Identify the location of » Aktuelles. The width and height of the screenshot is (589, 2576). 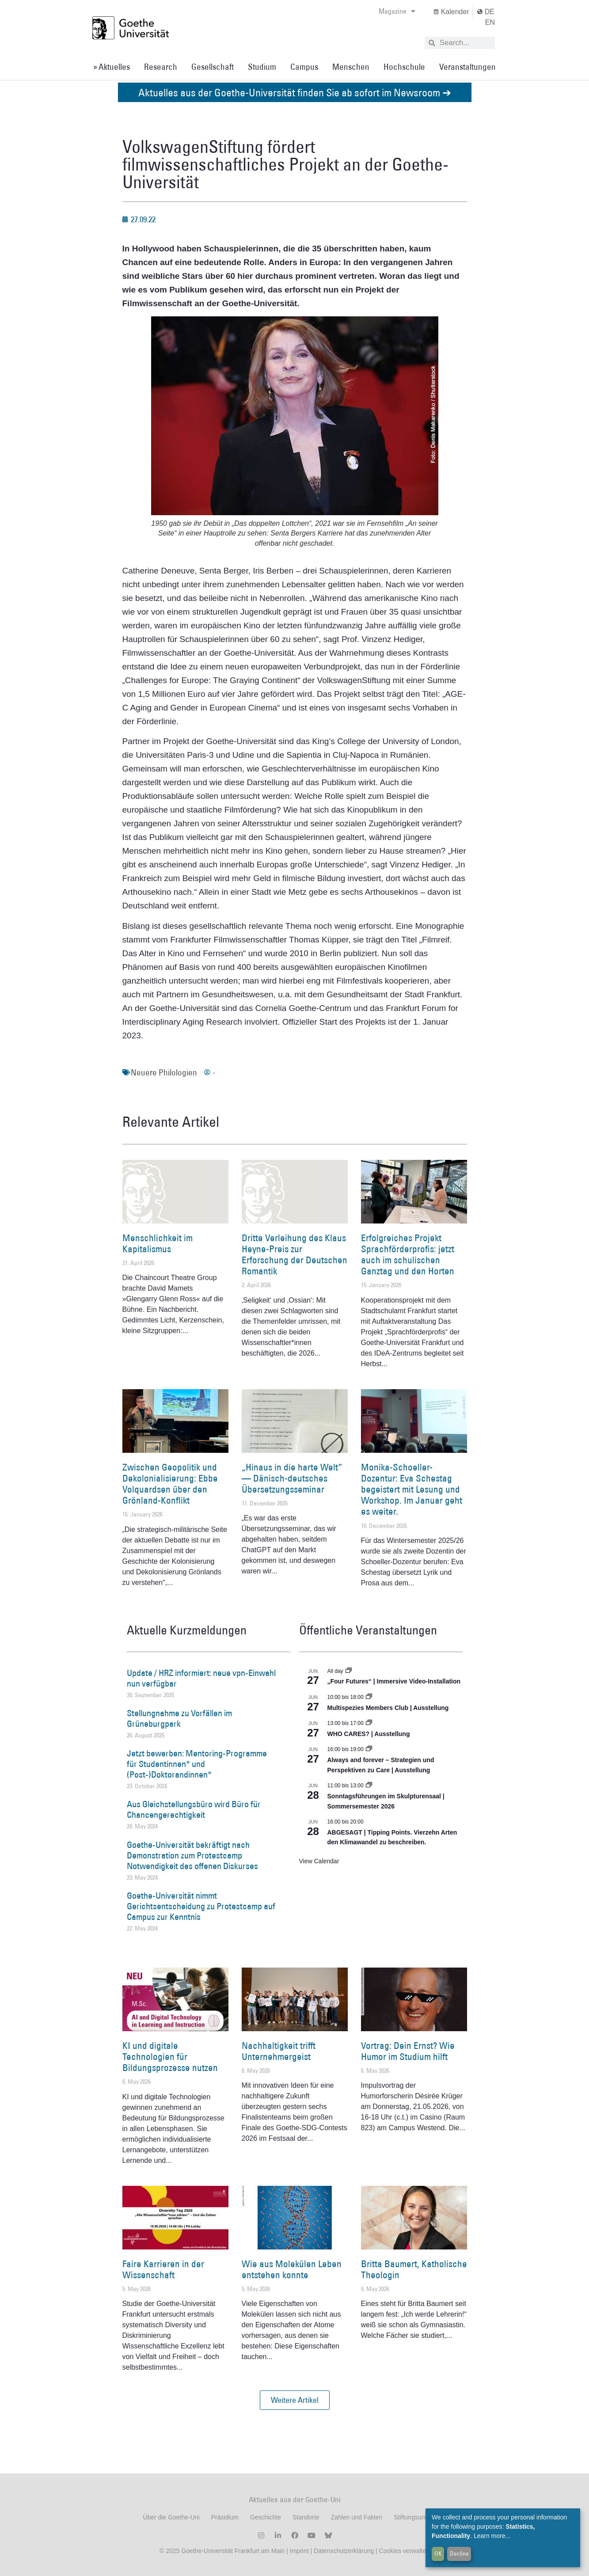
(111, 66).